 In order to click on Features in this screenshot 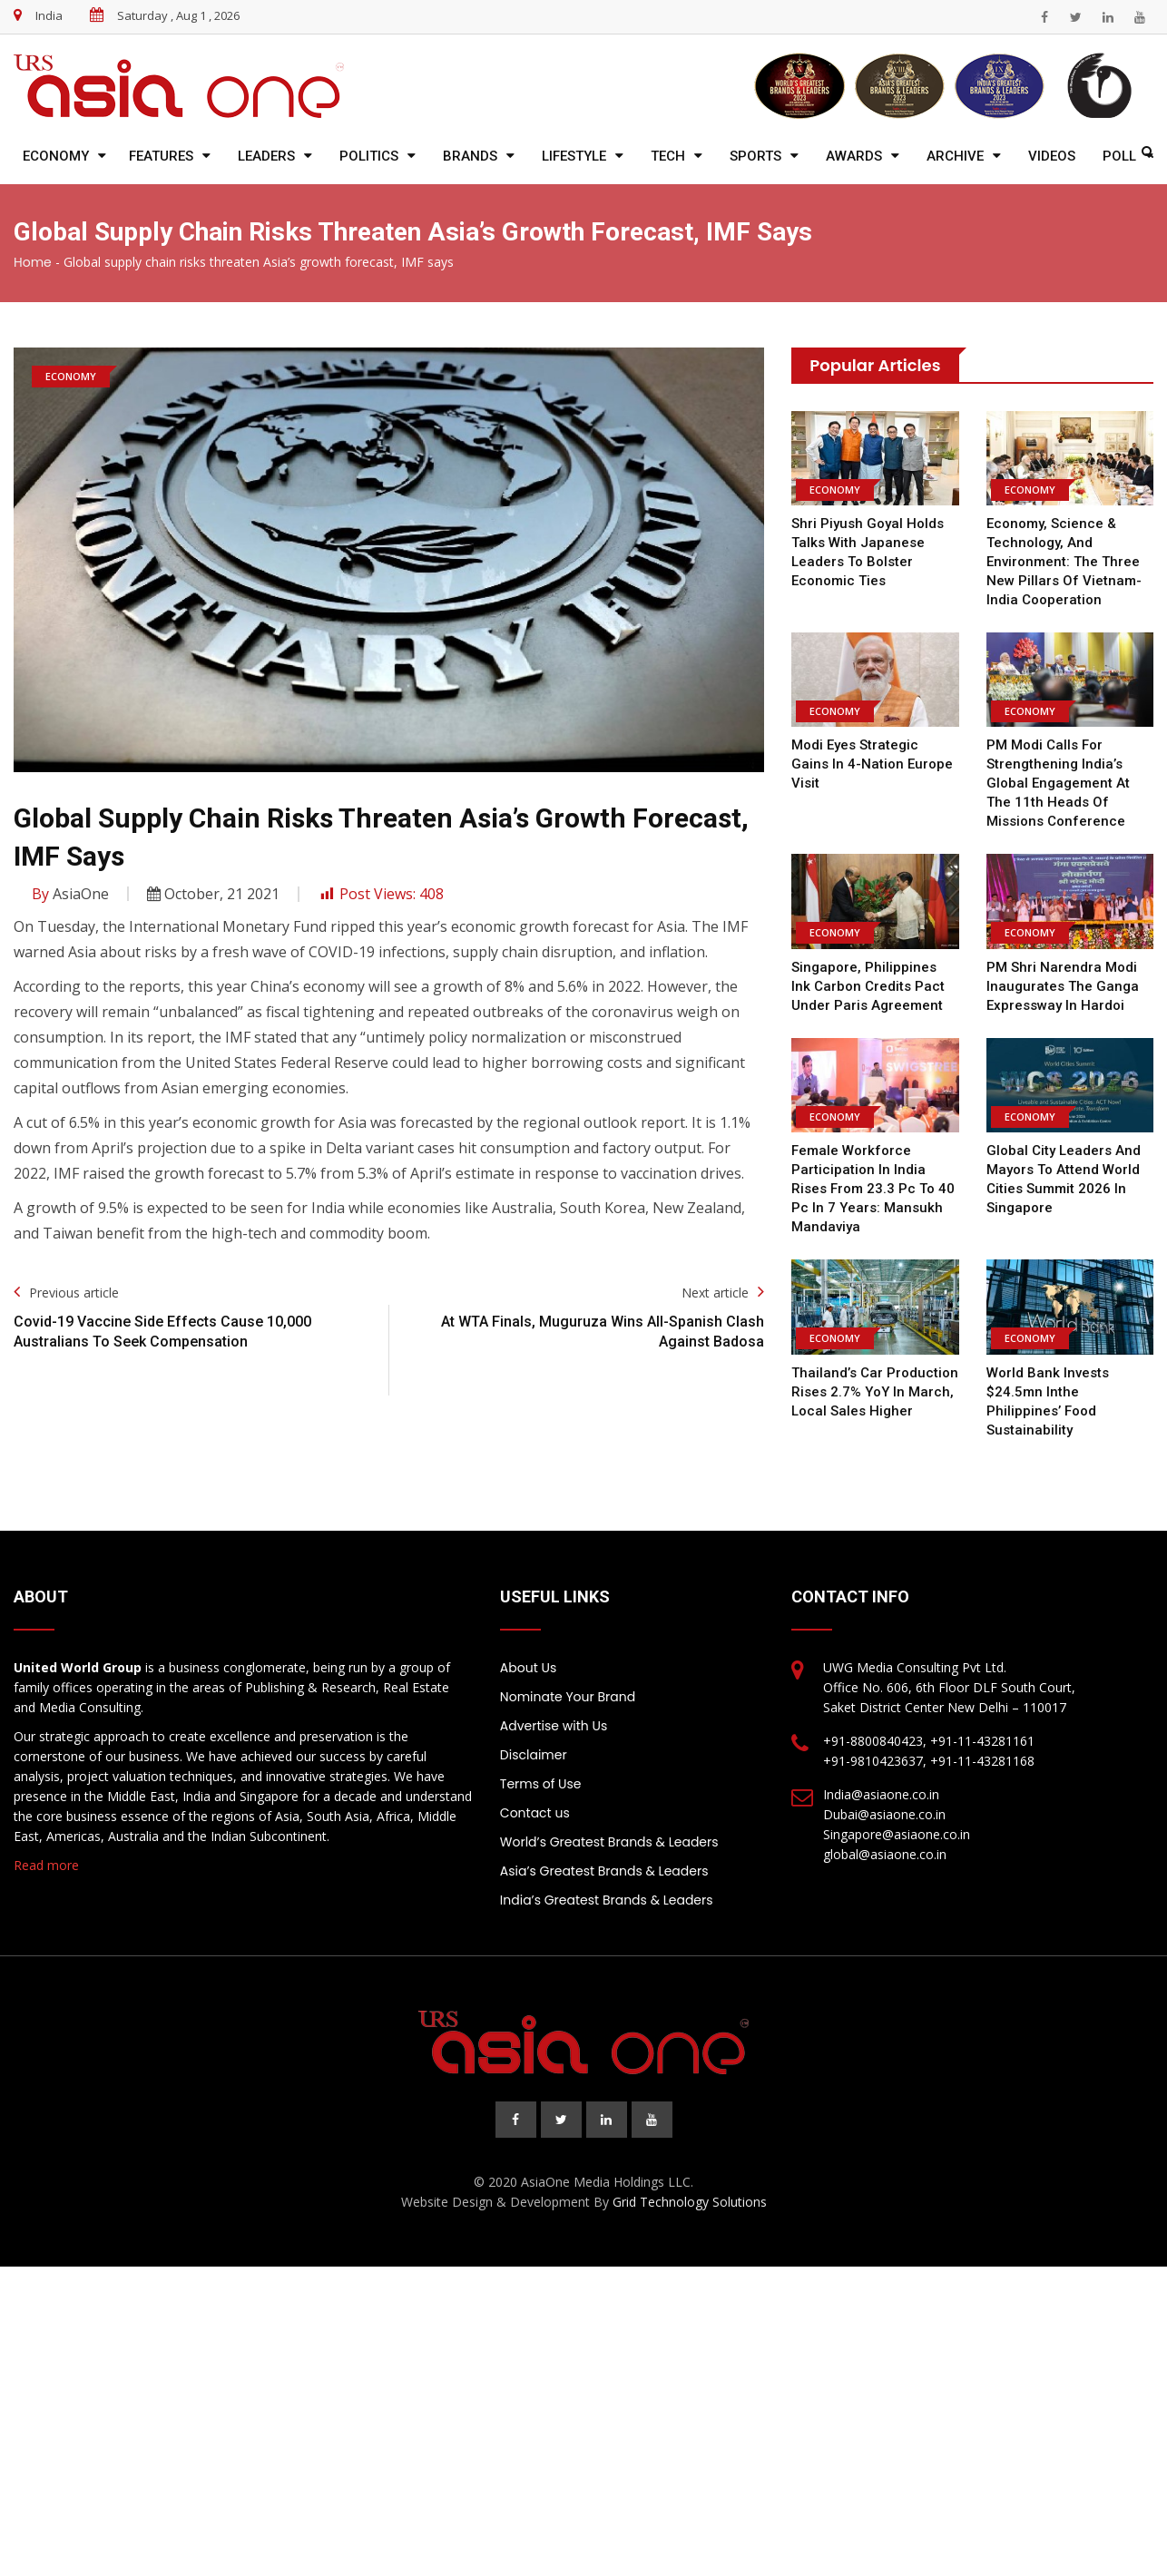, I will do `click(161, 156)`.